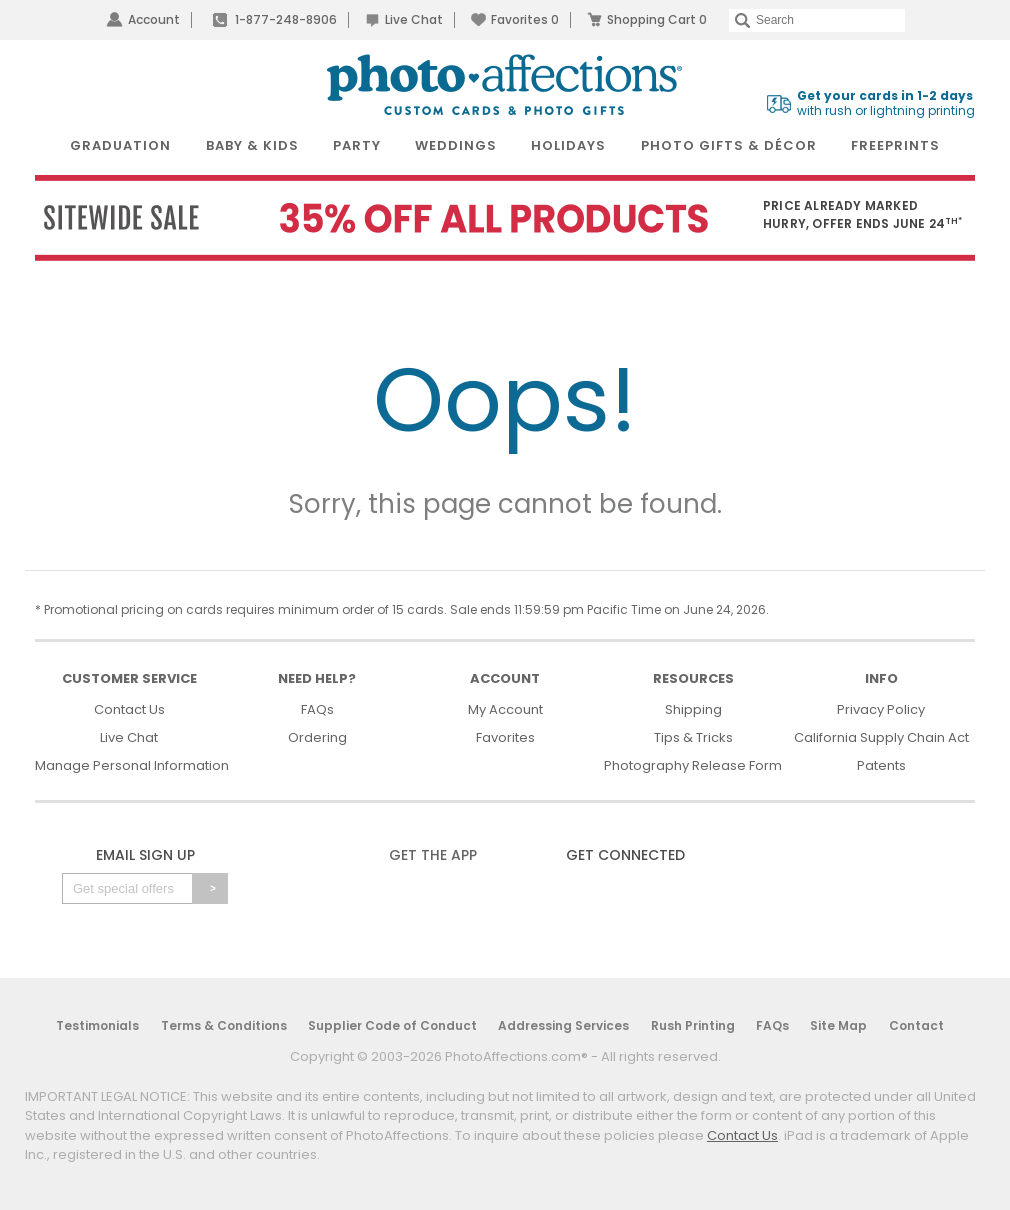 This screenshot has height=1210, width=1010. I want to click on Site Map, so click(838, 1025).